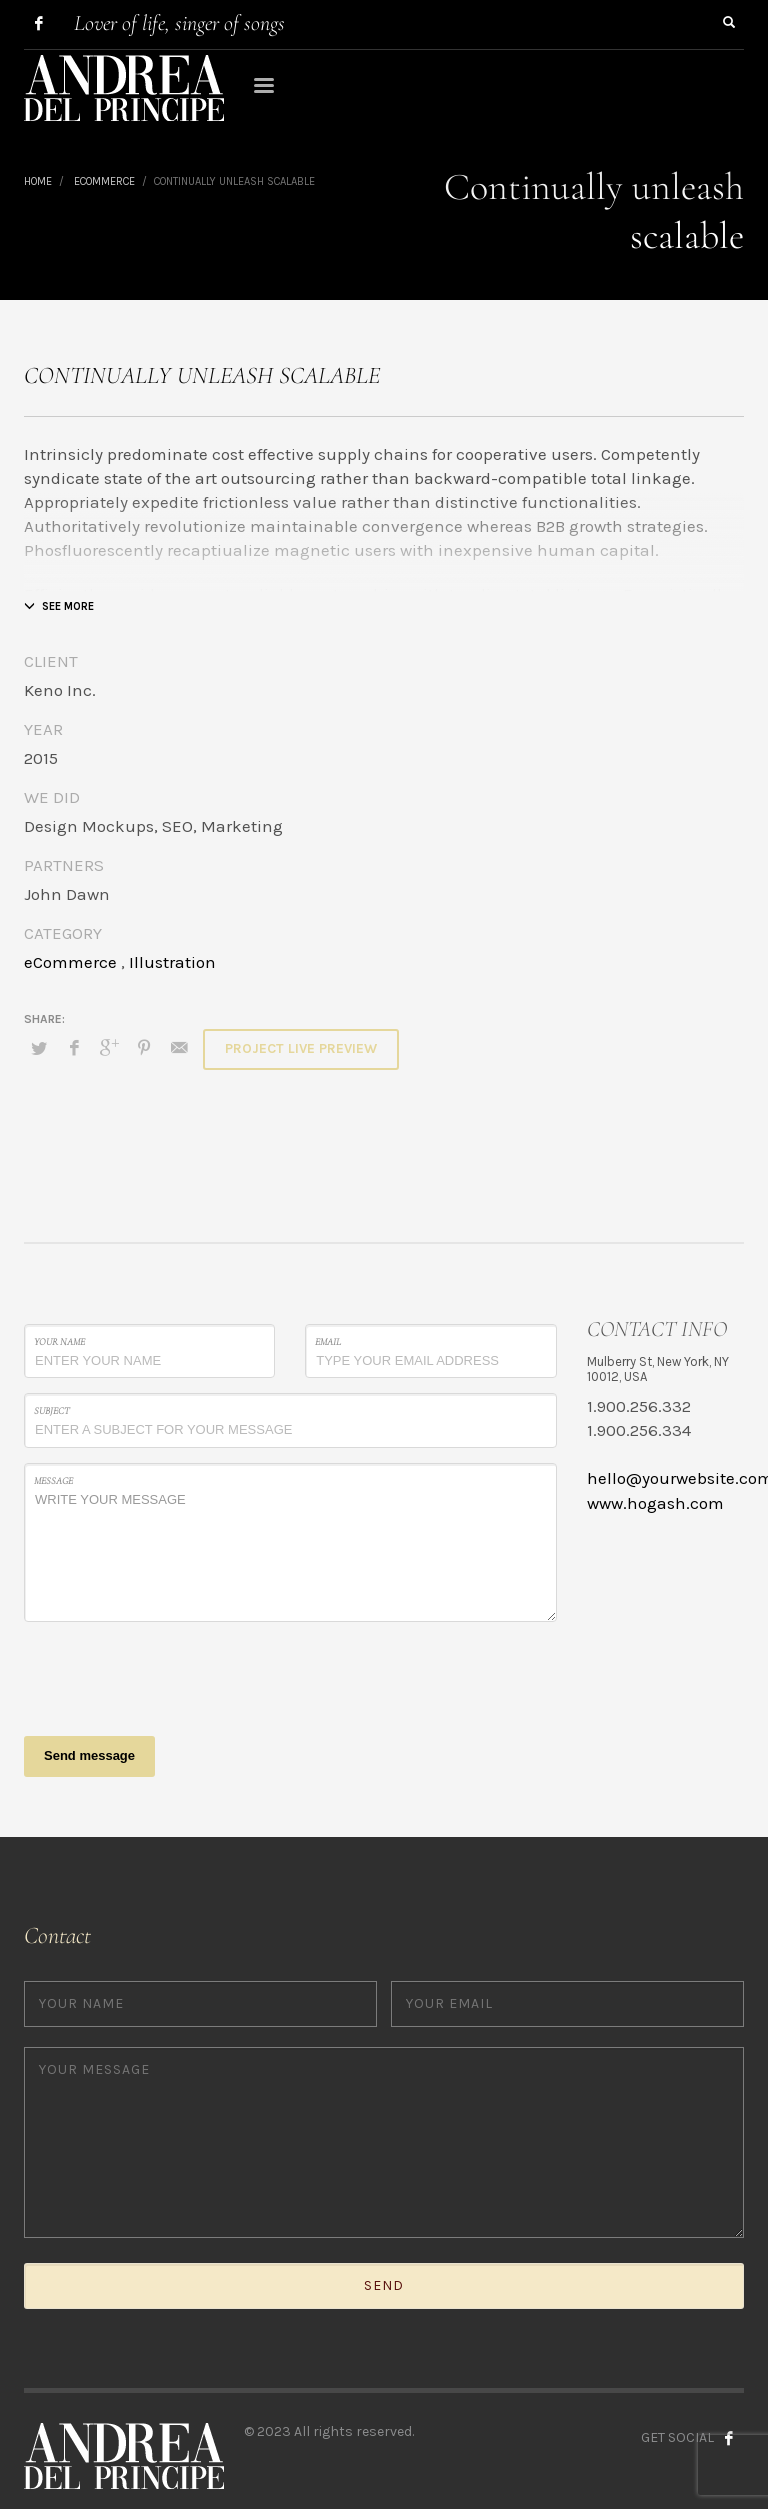 This screenshot has height=2509, width=768. Describe the element at coordinates (52, 1411) in the screenshot. I see `Subject` at that location.